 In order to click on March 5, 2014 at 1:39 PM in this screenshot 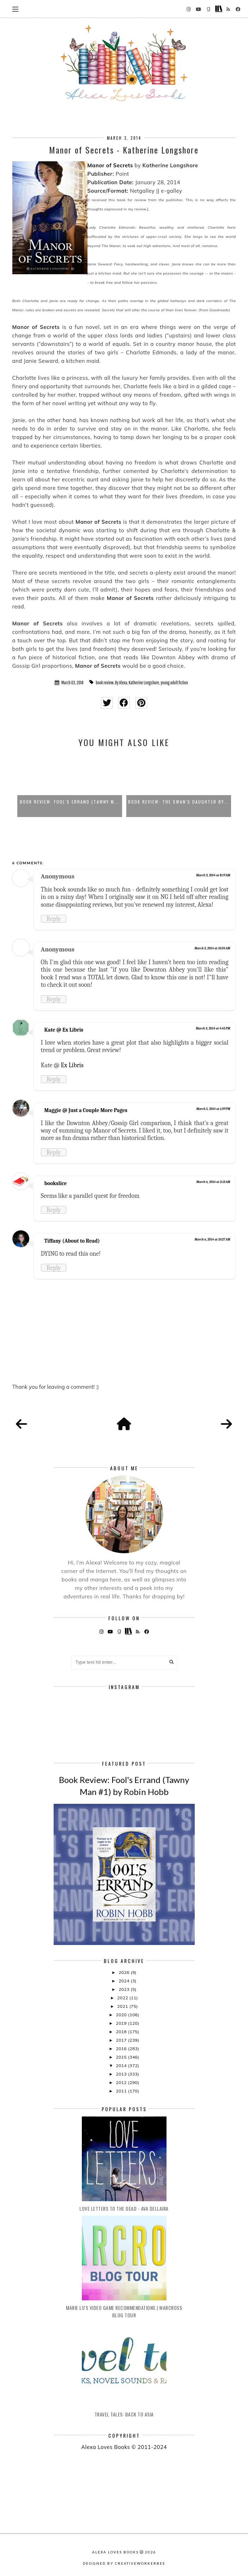, I will do `click(213, 1109)`.